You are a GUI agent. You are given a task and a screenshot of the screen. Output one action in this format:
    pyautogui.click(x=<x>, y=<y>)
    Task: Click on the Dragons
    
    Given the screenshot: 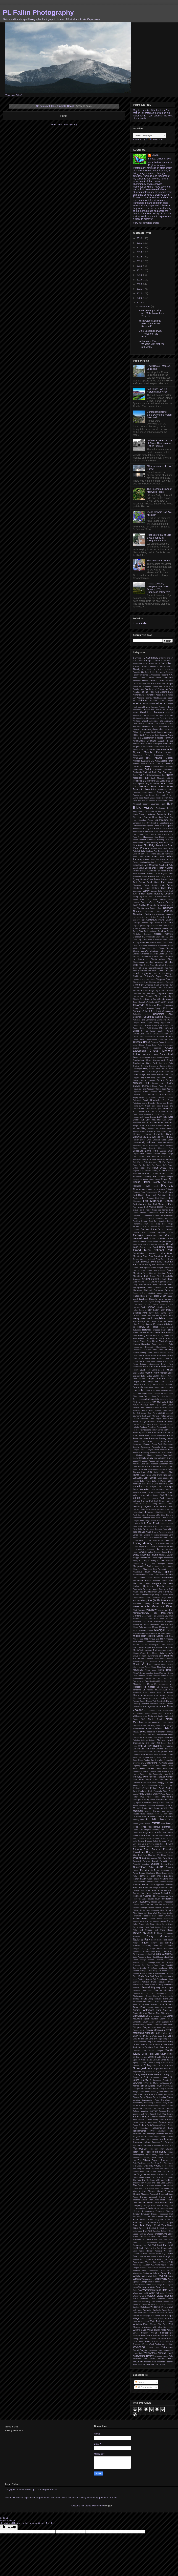 What is the action you would take?
    pyautogui.click(x=151, y=1097)
    